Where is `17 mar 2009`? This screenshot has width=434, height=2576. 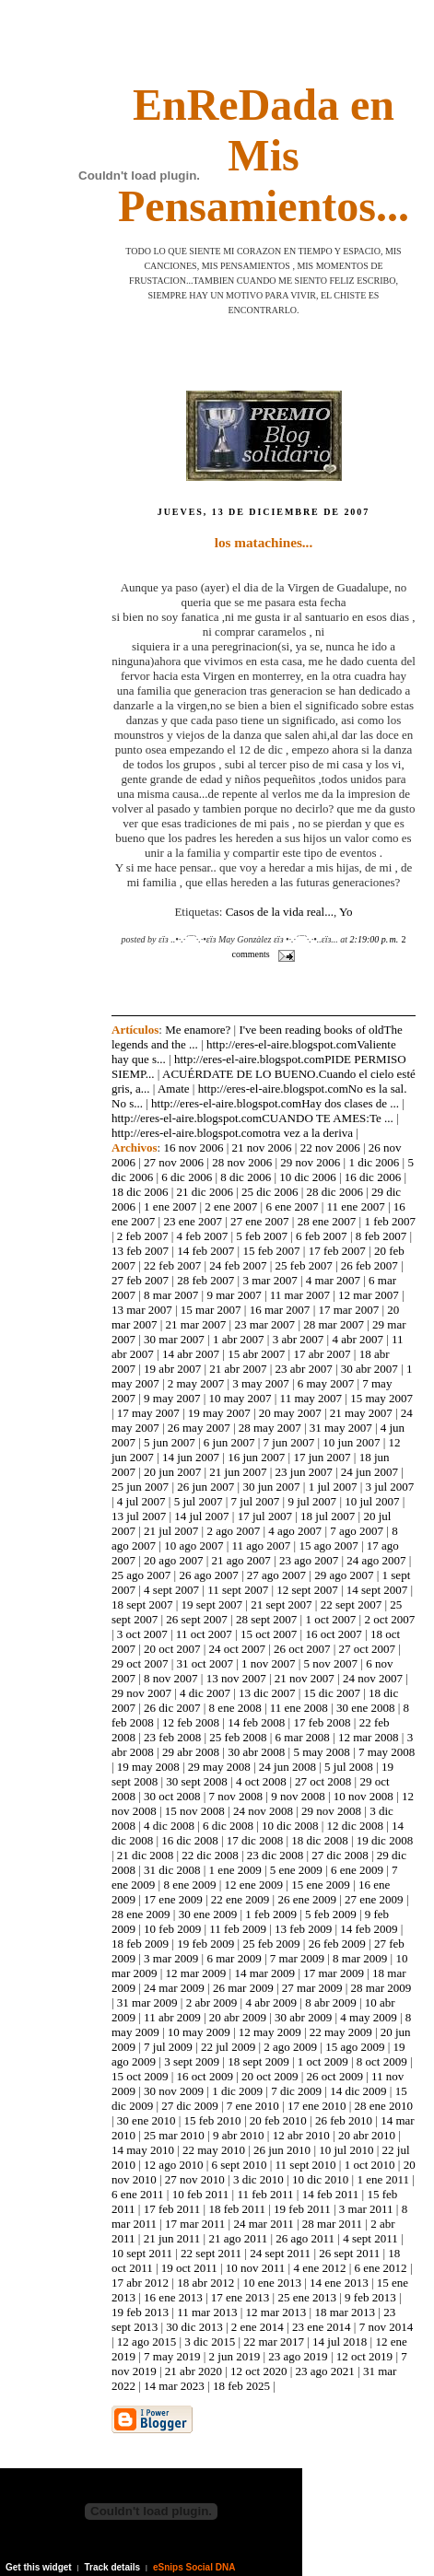
17 mar 2009 is located at coordinates (333, 1973).